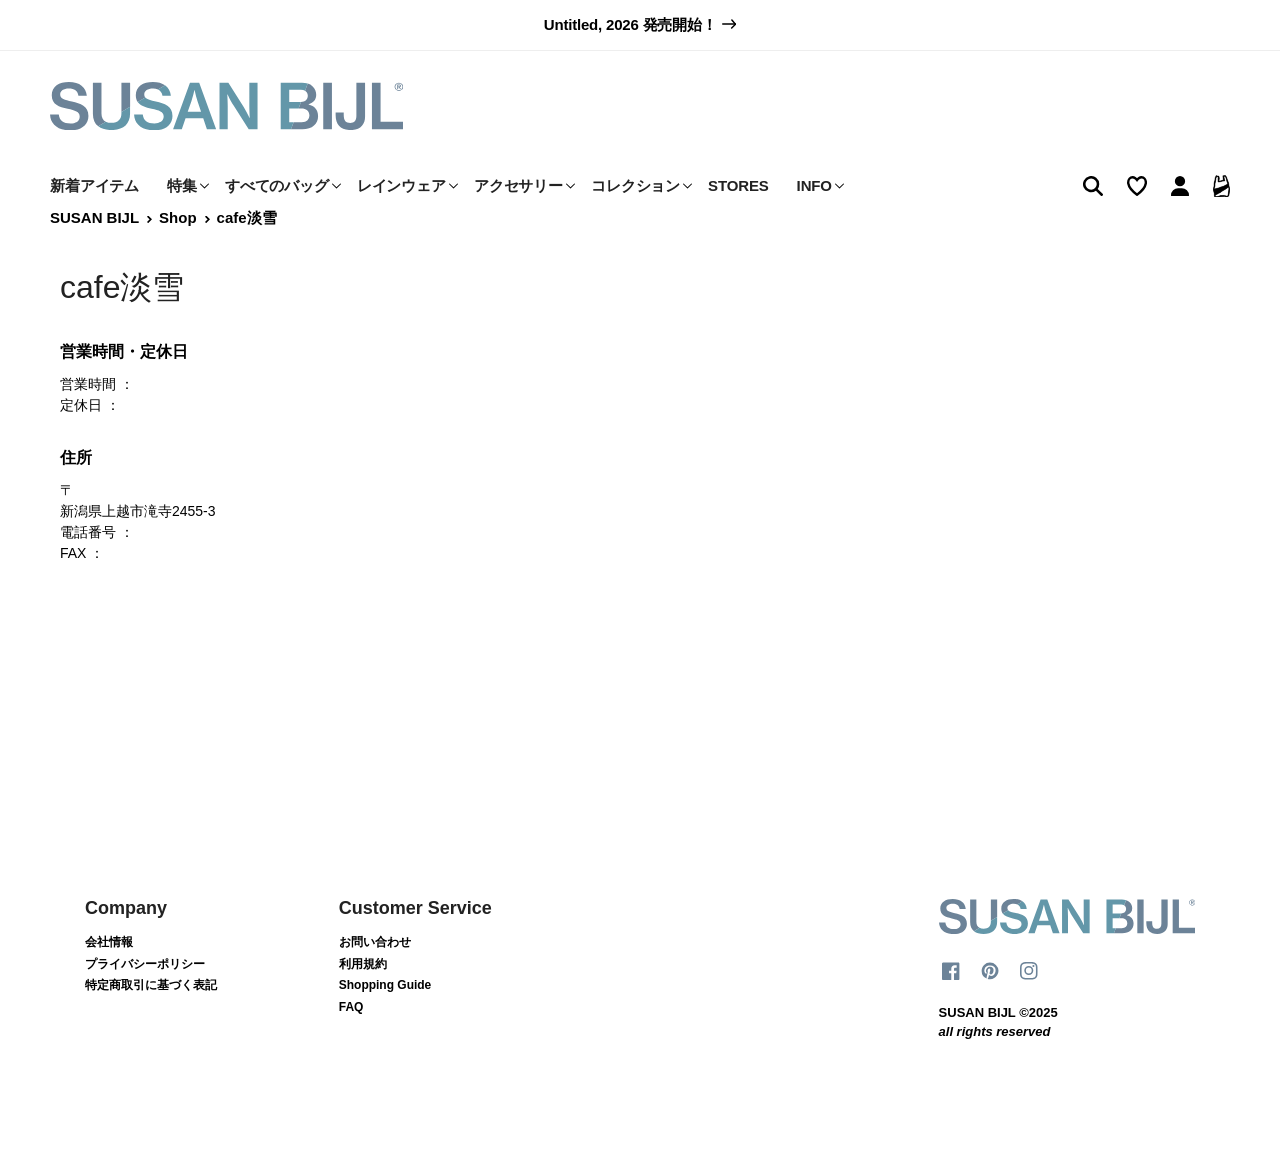 Image resolution: width=1280 pixels, height=1169 pixels. What do you see at coordinates (363, 1005) in the screenshot?
I see `利用規約` at bounding box center [363, 1005].